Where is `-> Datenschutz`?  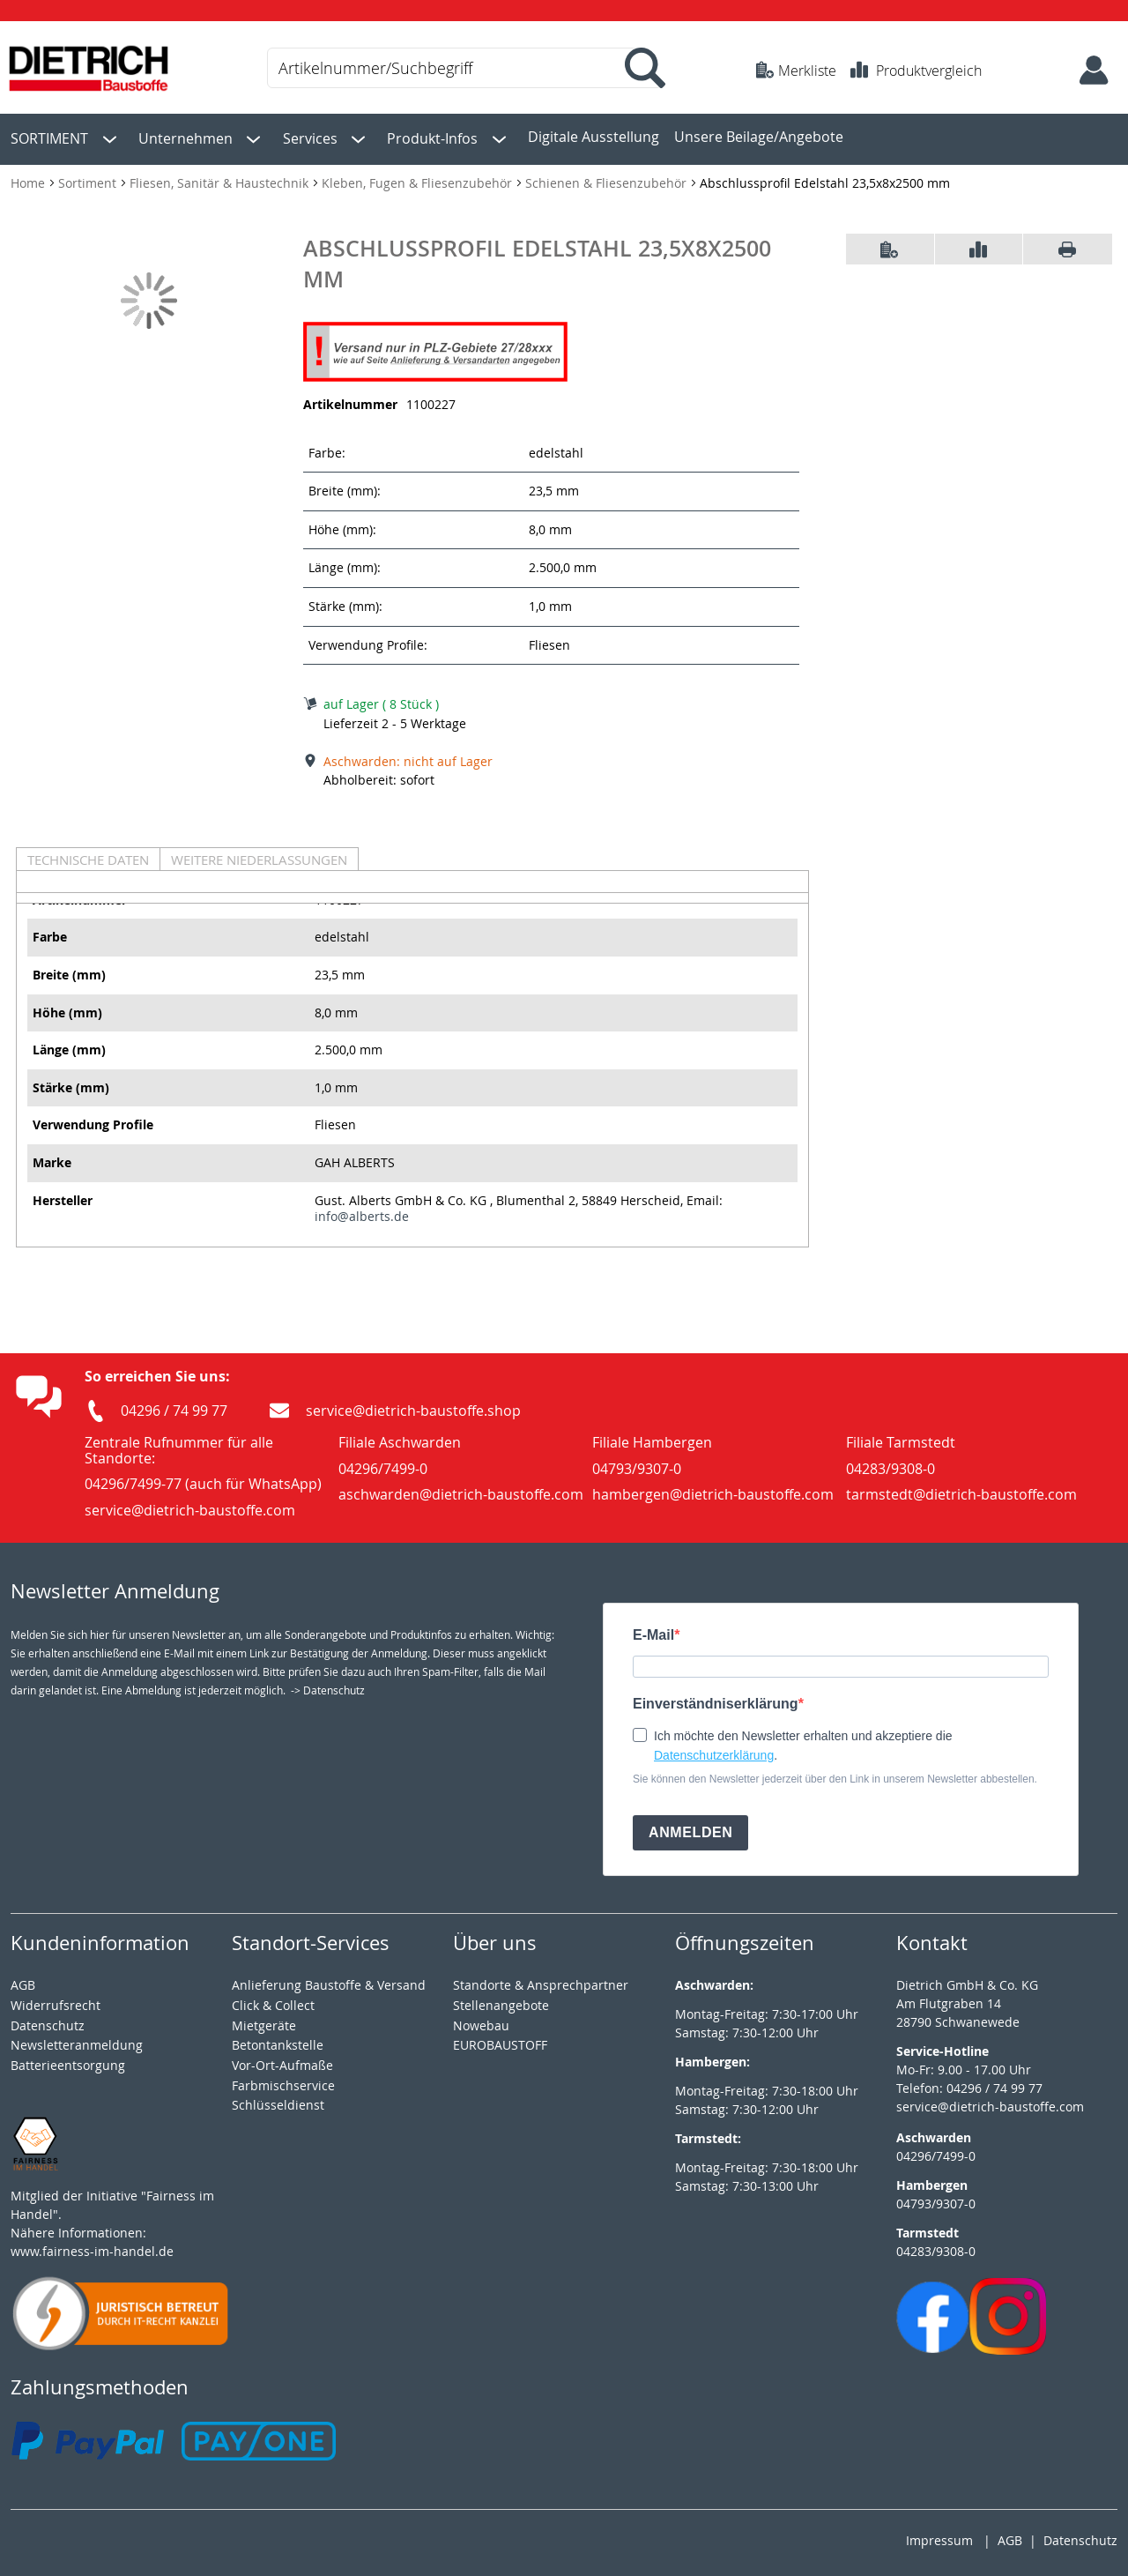
-> Datenschutz is located at coordinates (328, 1686).